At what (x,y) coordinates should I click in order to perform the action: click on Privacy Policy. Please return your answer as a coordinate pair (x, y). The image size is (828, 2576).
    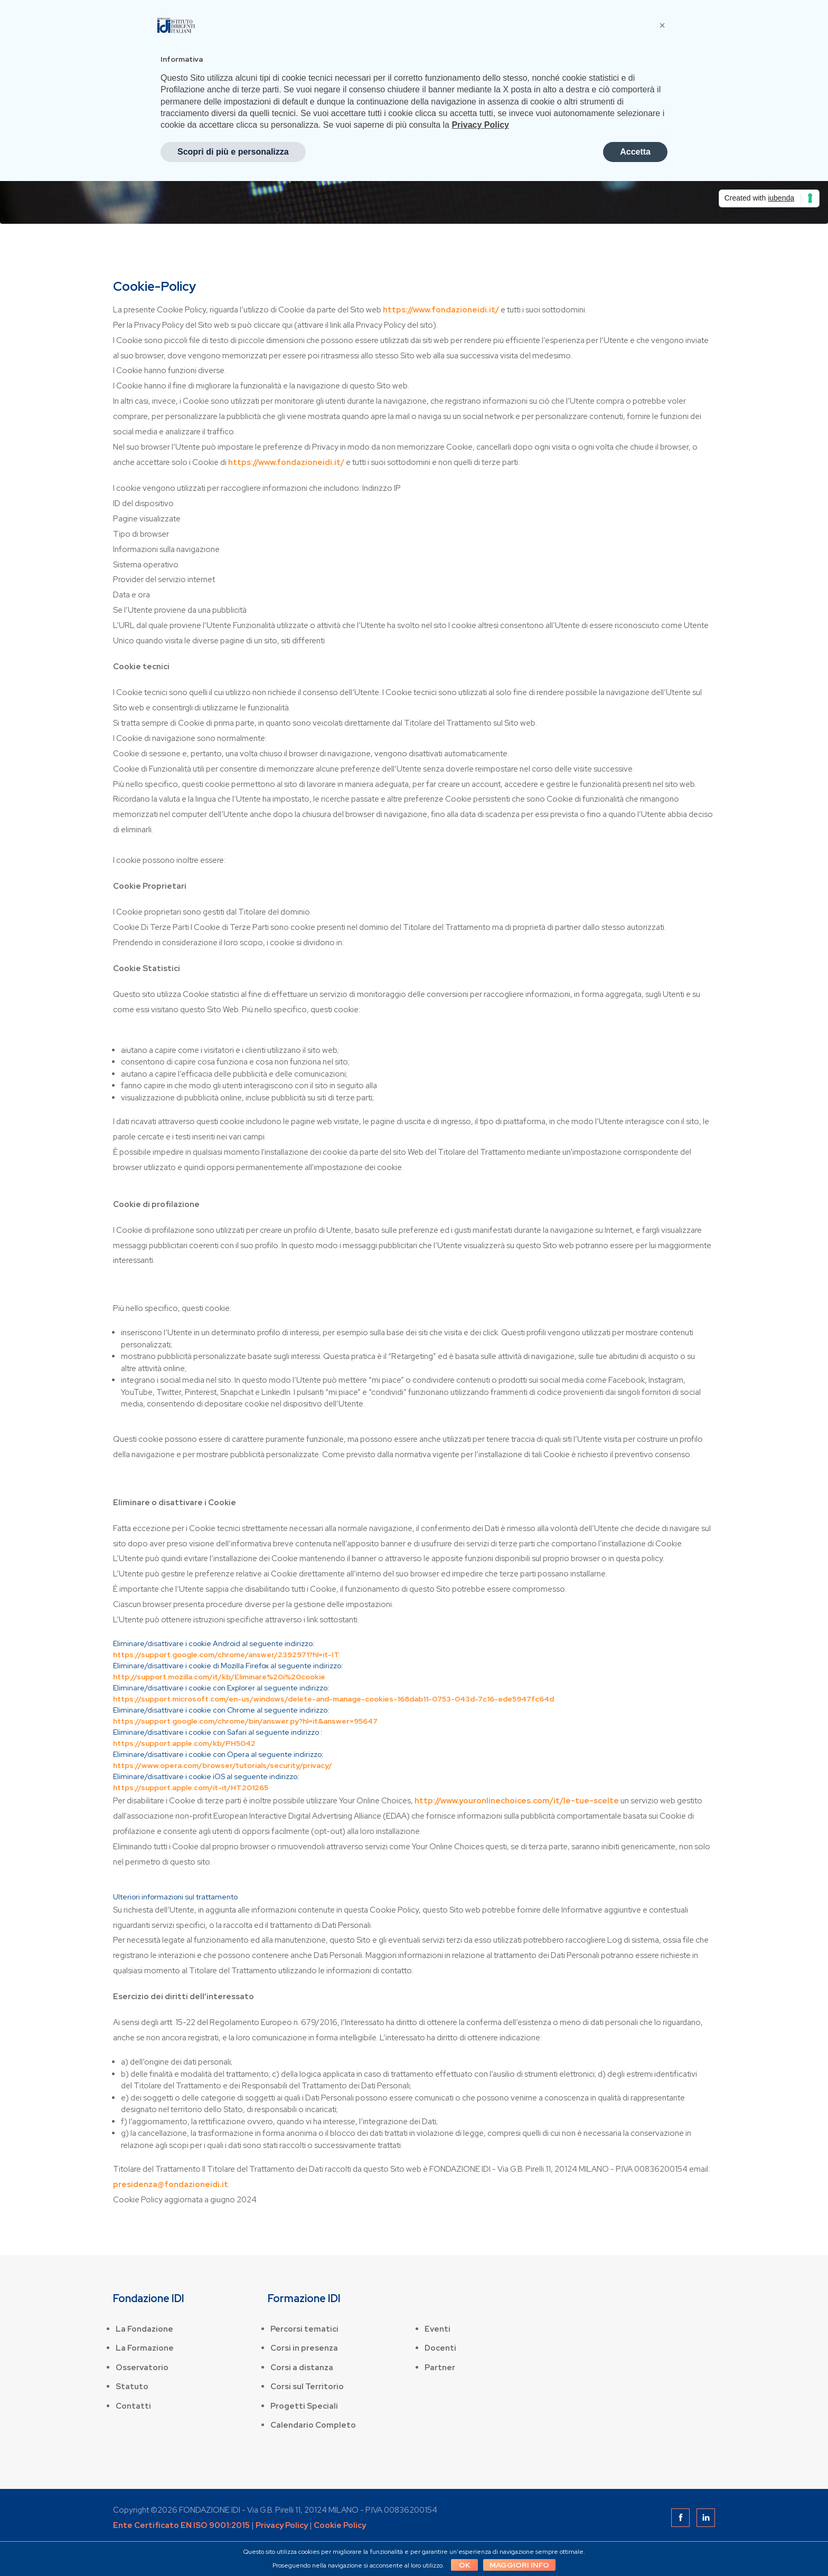
    Looking at the image, I should click on (282, 2525).